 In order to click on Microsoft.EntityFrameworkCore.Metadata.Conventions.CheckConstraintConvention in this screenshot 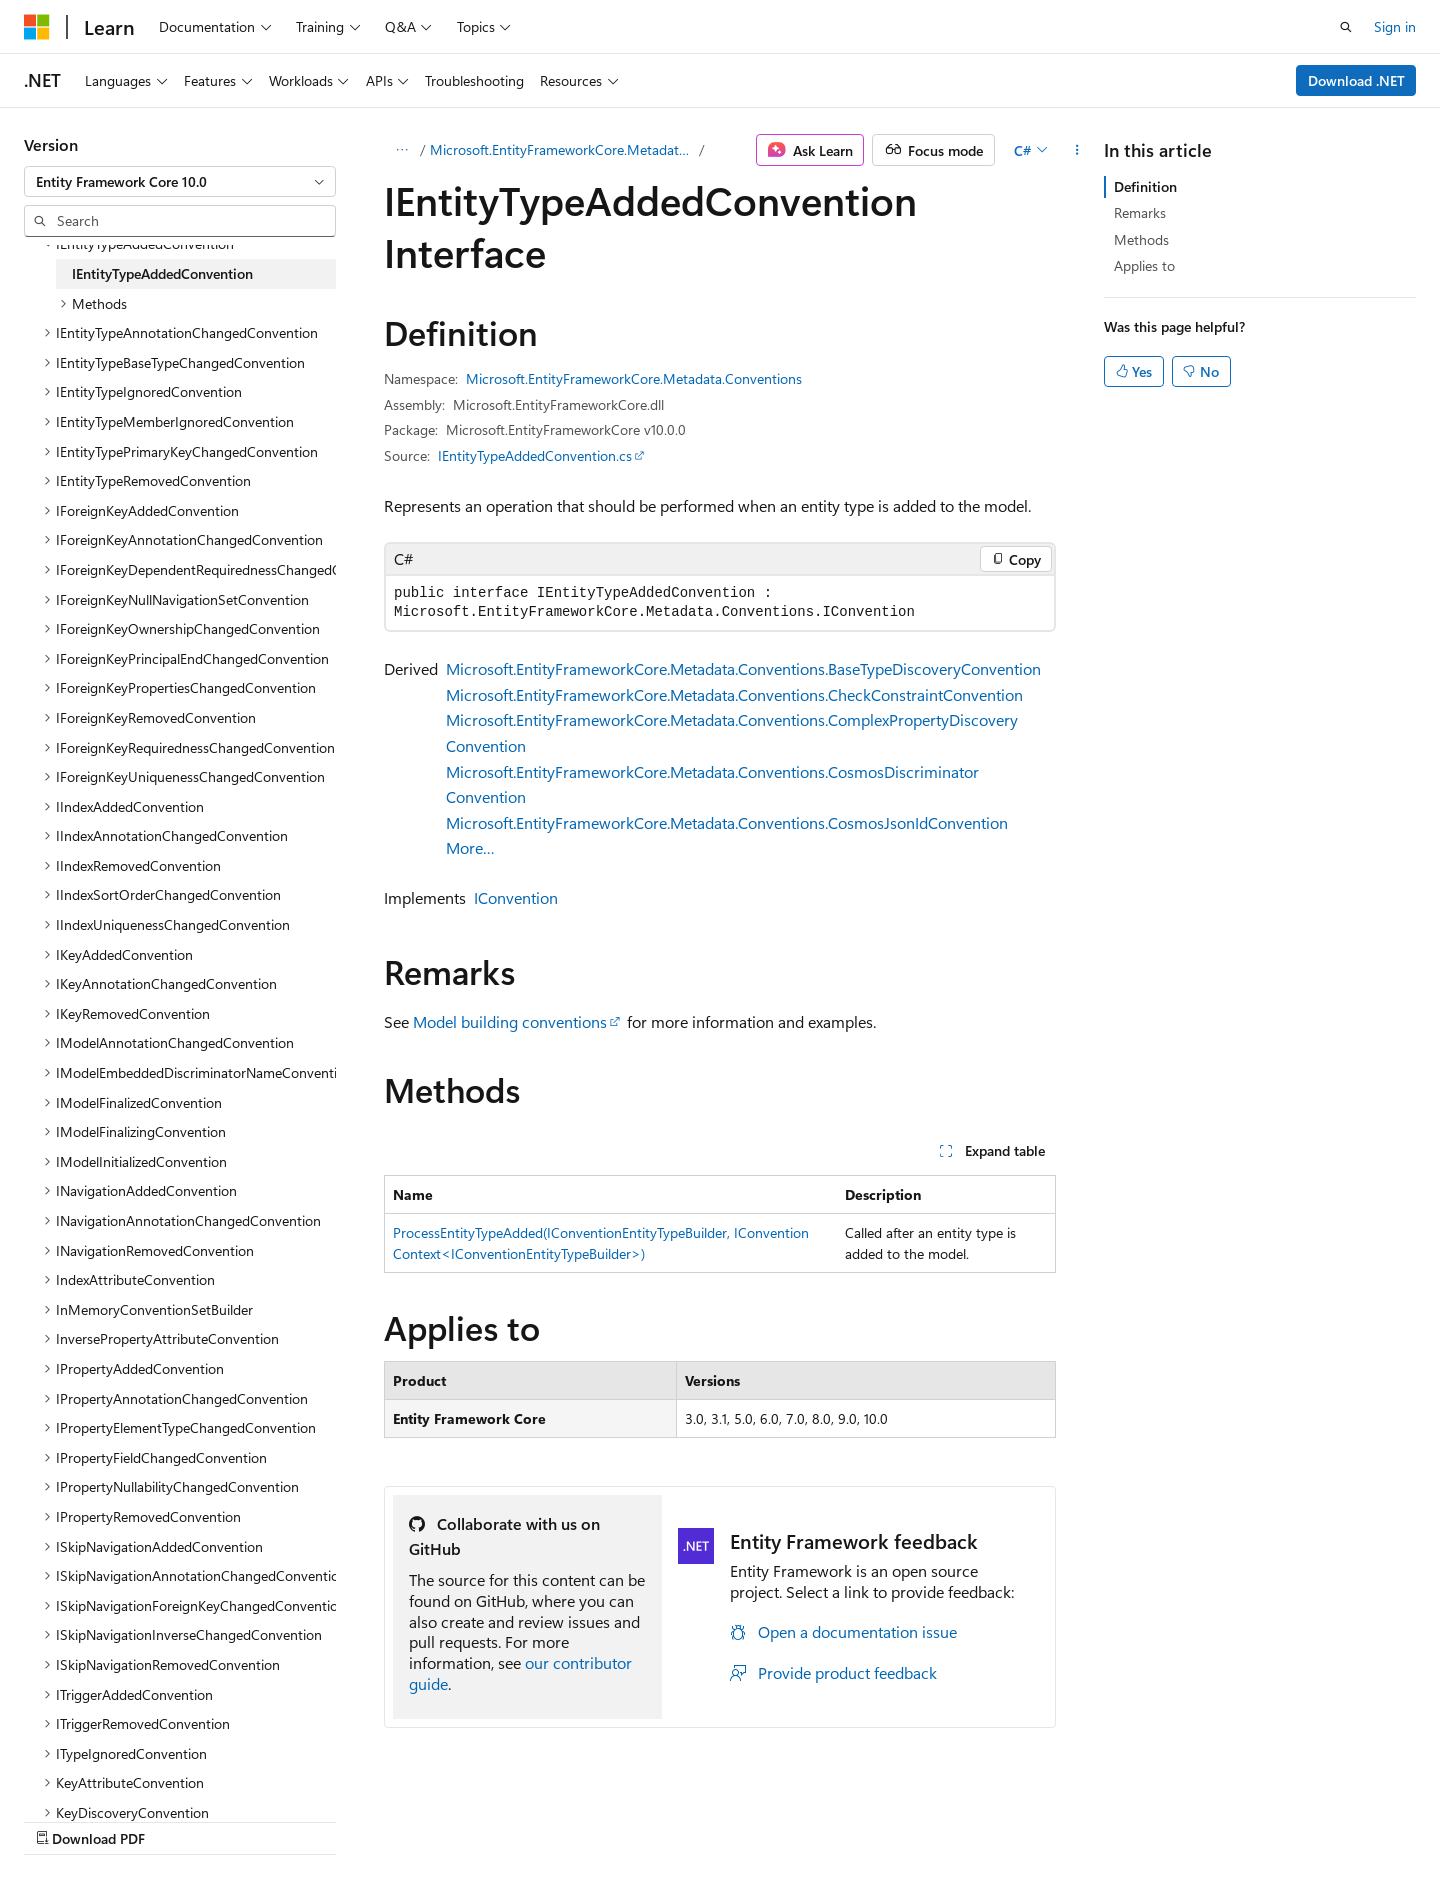, I will do `click(734, 694)`.